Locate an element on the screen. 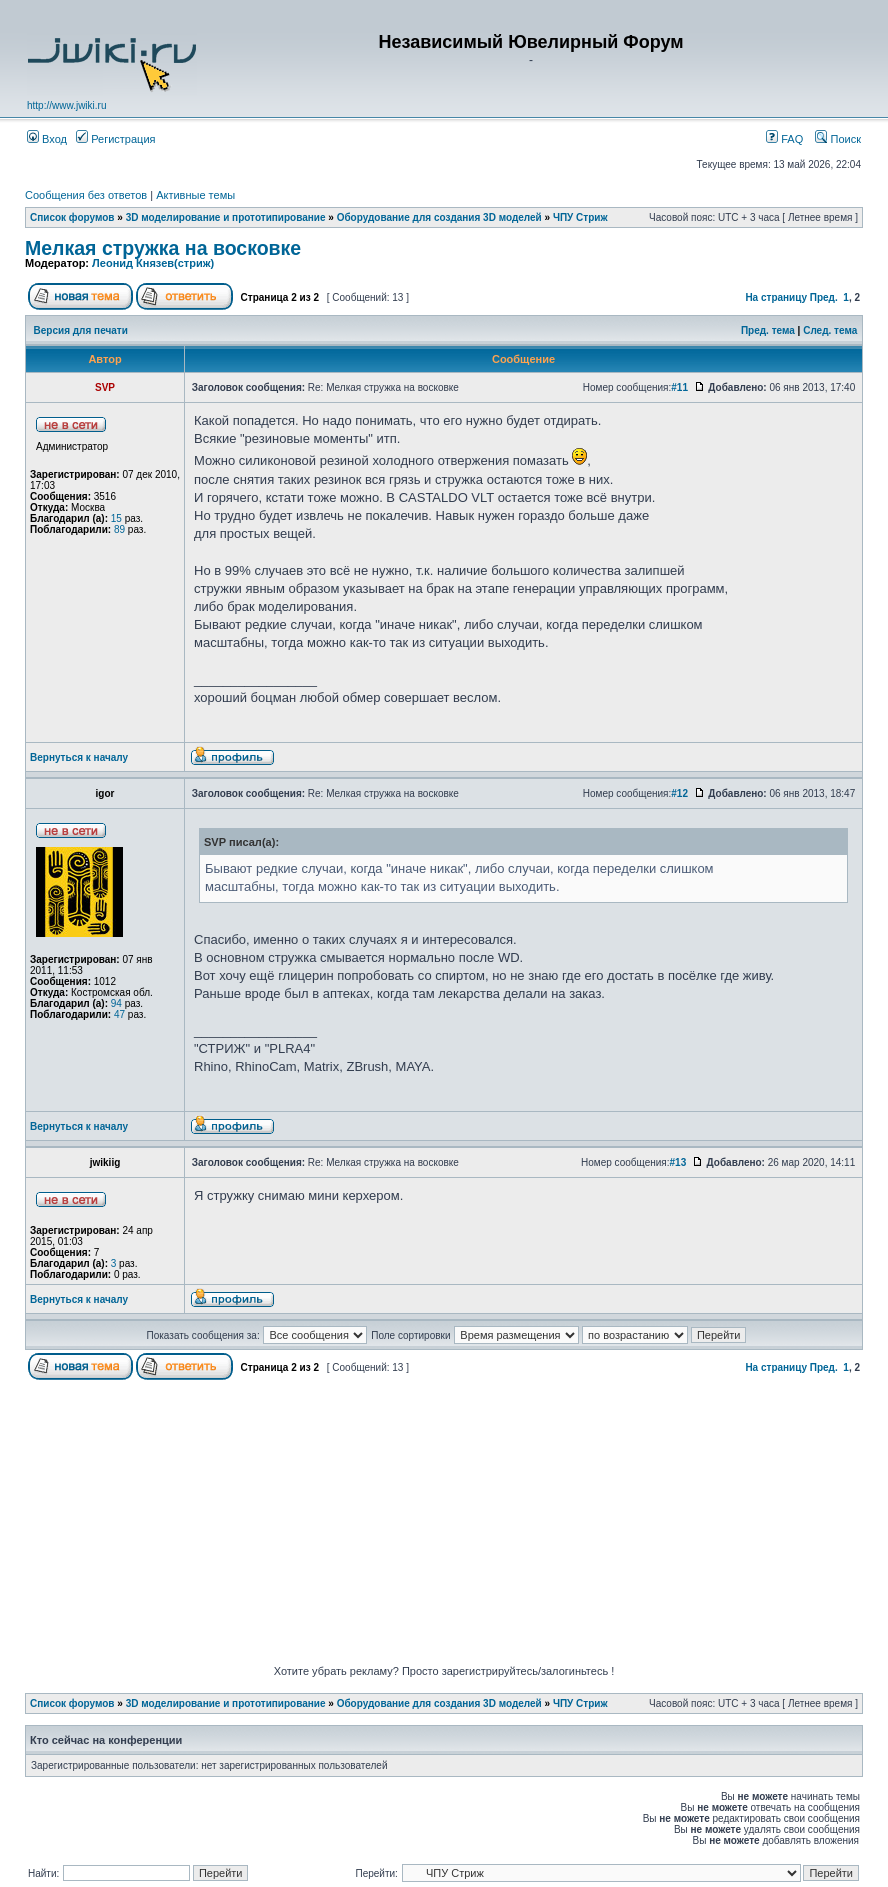 This screenshot has height=1887, width=888. 89 is located at coordinates (119, 529).